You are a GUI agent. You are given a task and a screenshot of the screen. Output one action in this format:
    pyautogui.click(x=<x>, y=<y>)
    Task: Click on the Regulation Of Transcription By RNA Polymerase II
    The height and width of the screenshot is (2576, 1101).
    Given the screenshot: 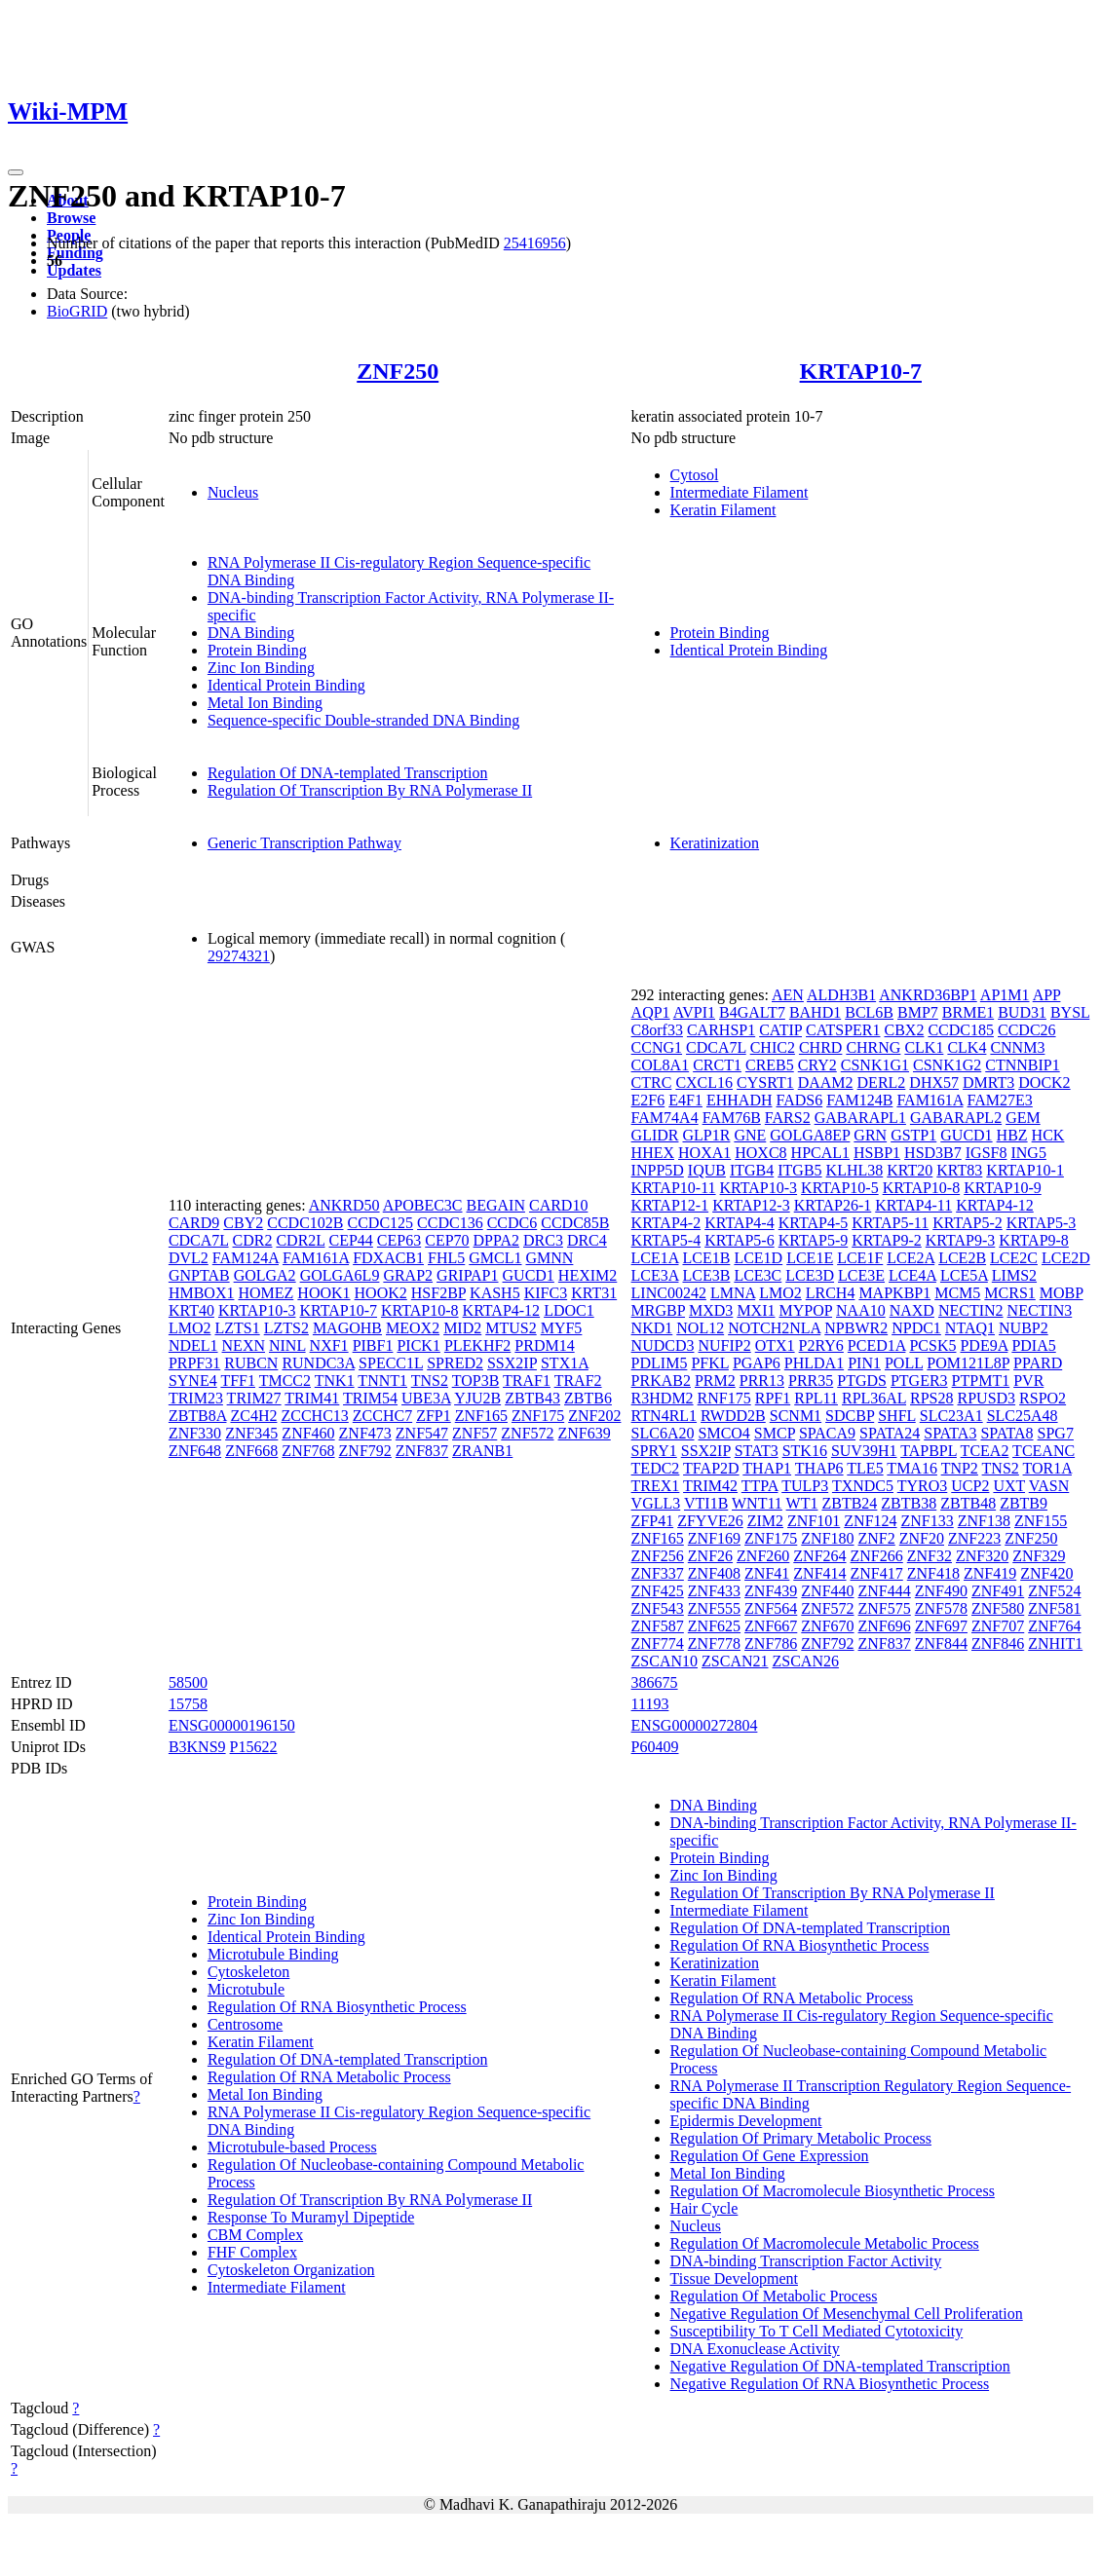 What is the action you would take?
    pyautogui.click(x=370, y=790)
    